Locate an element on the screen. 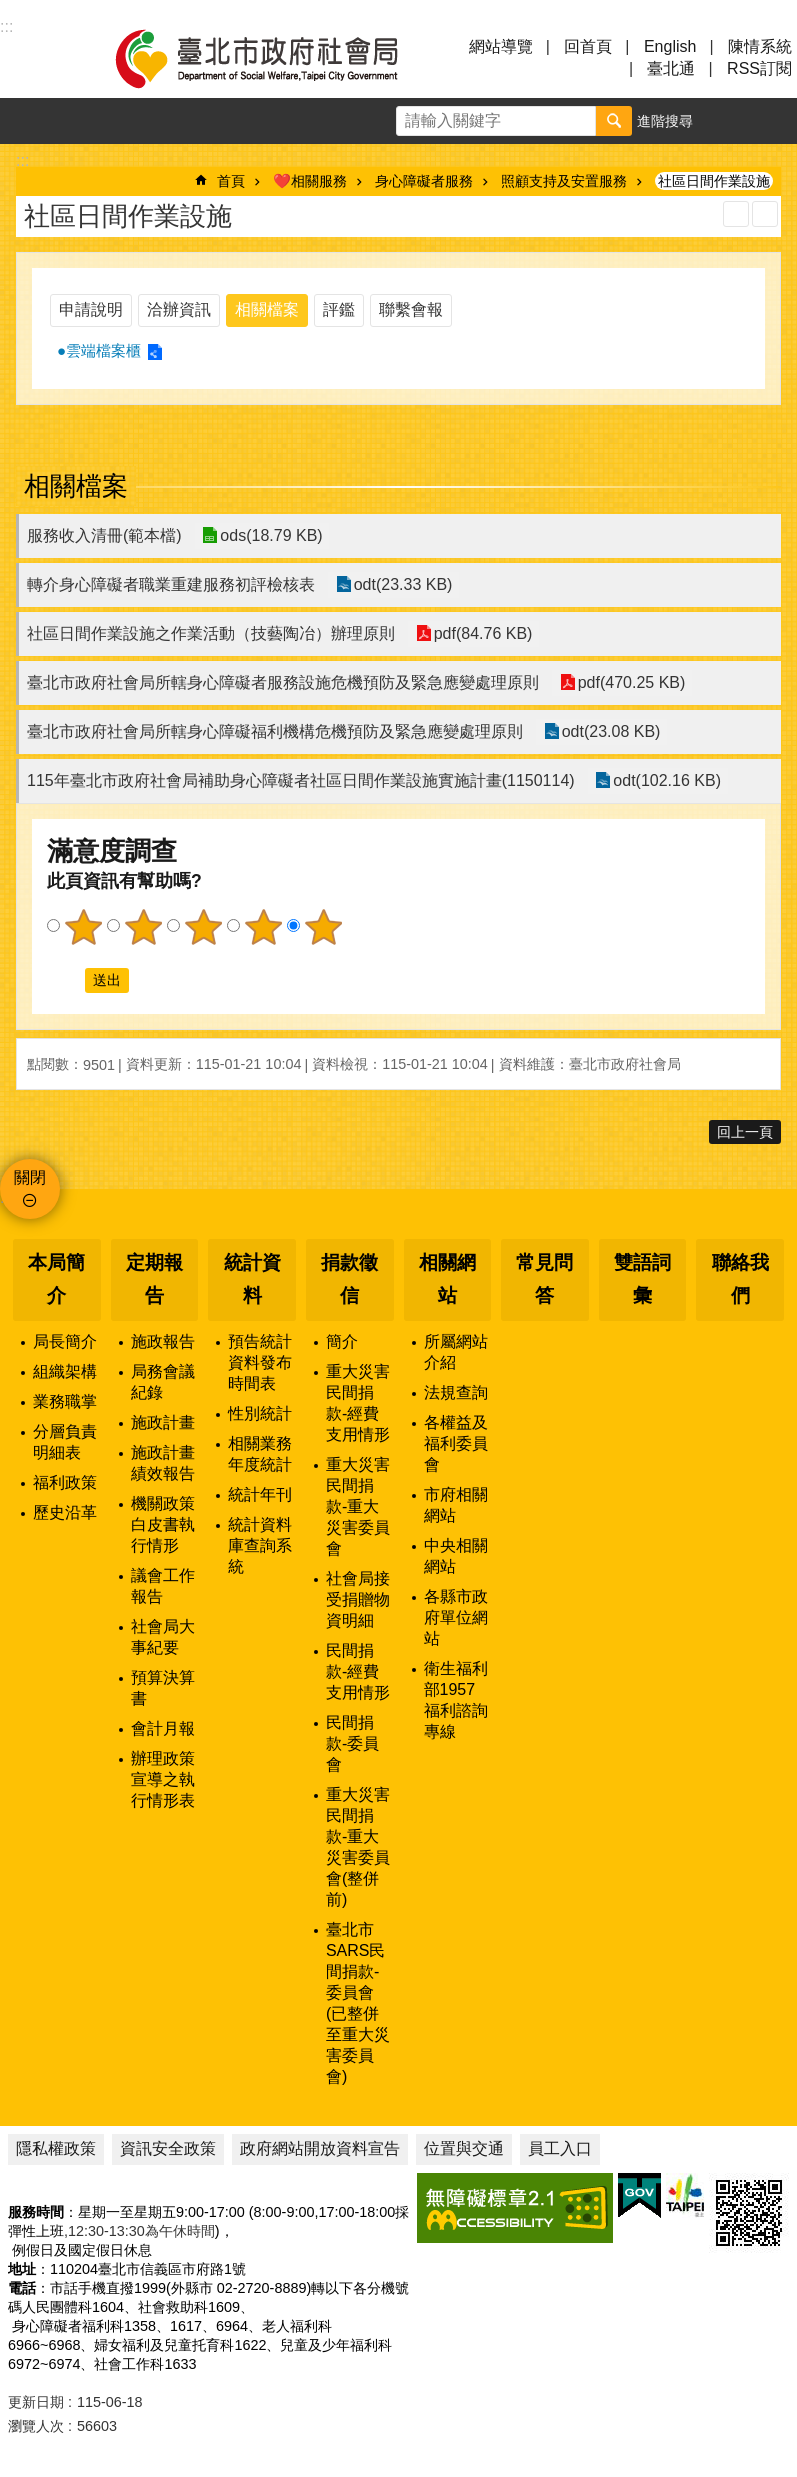 This screenshot has width=797, height=2477. 社區日間作業設施 is located at coordinates (714, 181).